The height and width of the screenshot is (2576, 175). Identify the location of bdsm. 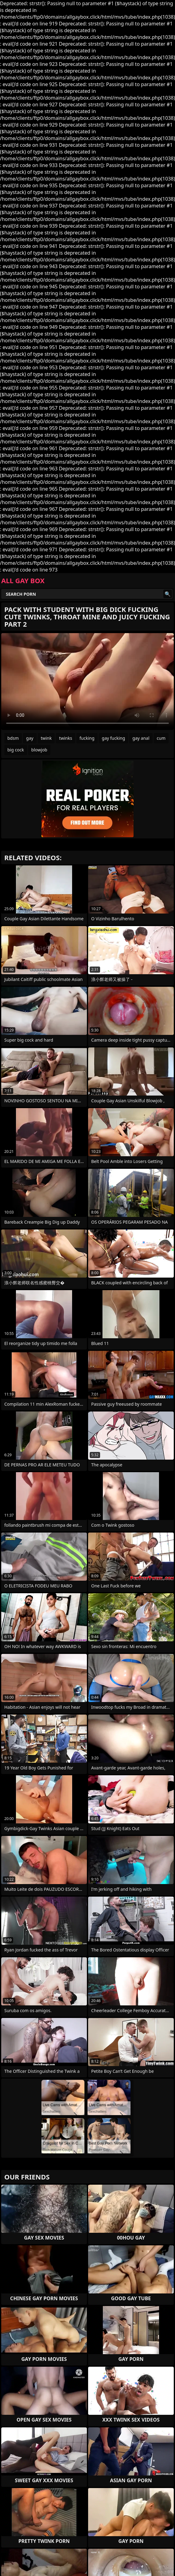
(13, 738).